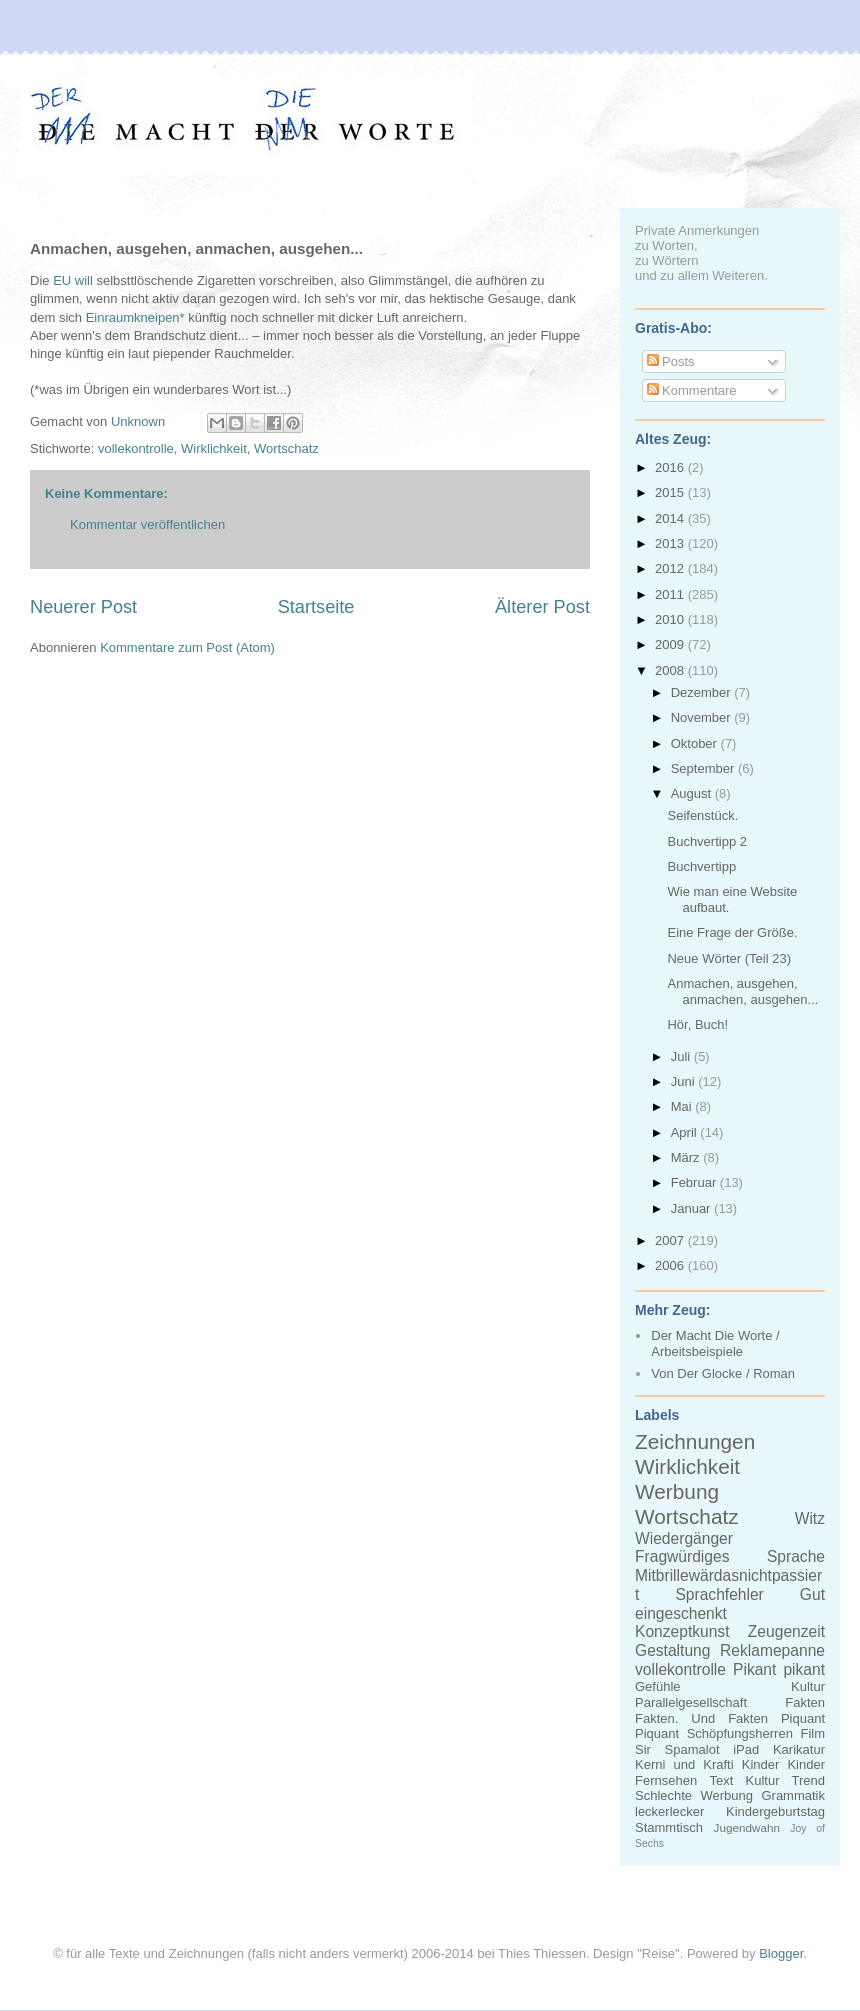  I want to click on 2014, so click(671, 518).